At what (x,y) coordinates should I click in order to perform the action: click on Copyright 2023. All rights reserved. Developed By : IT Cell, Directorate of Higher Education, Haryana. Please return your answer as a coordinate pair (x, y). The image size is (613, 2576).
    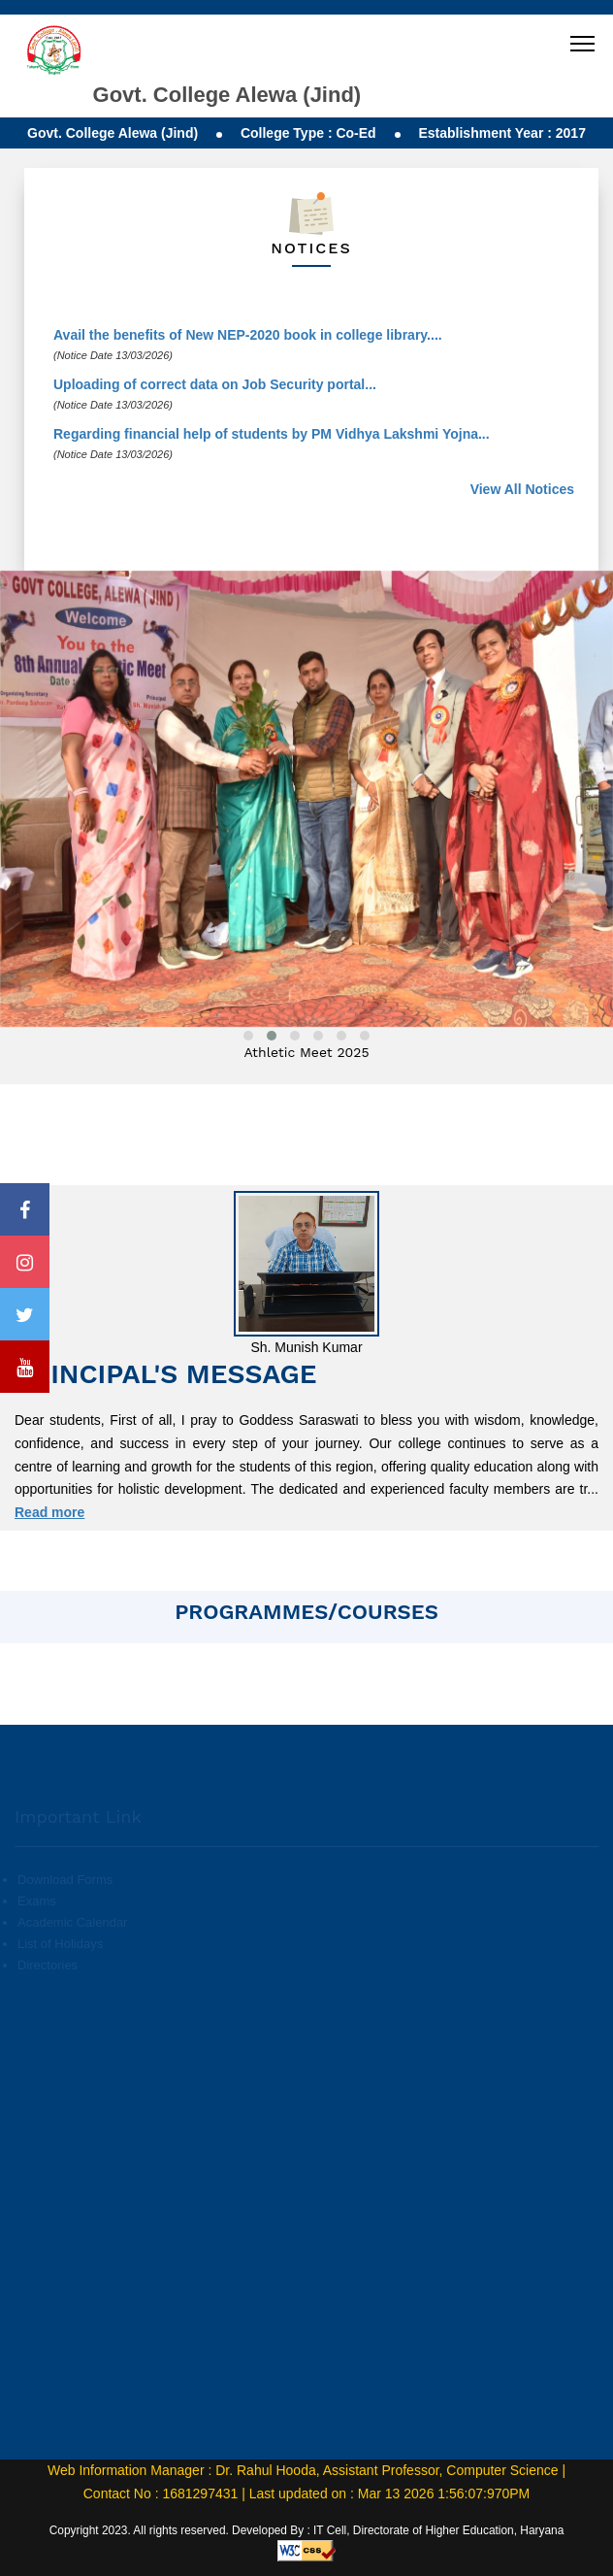
    Looking at the image, I should click on (307, 2530).